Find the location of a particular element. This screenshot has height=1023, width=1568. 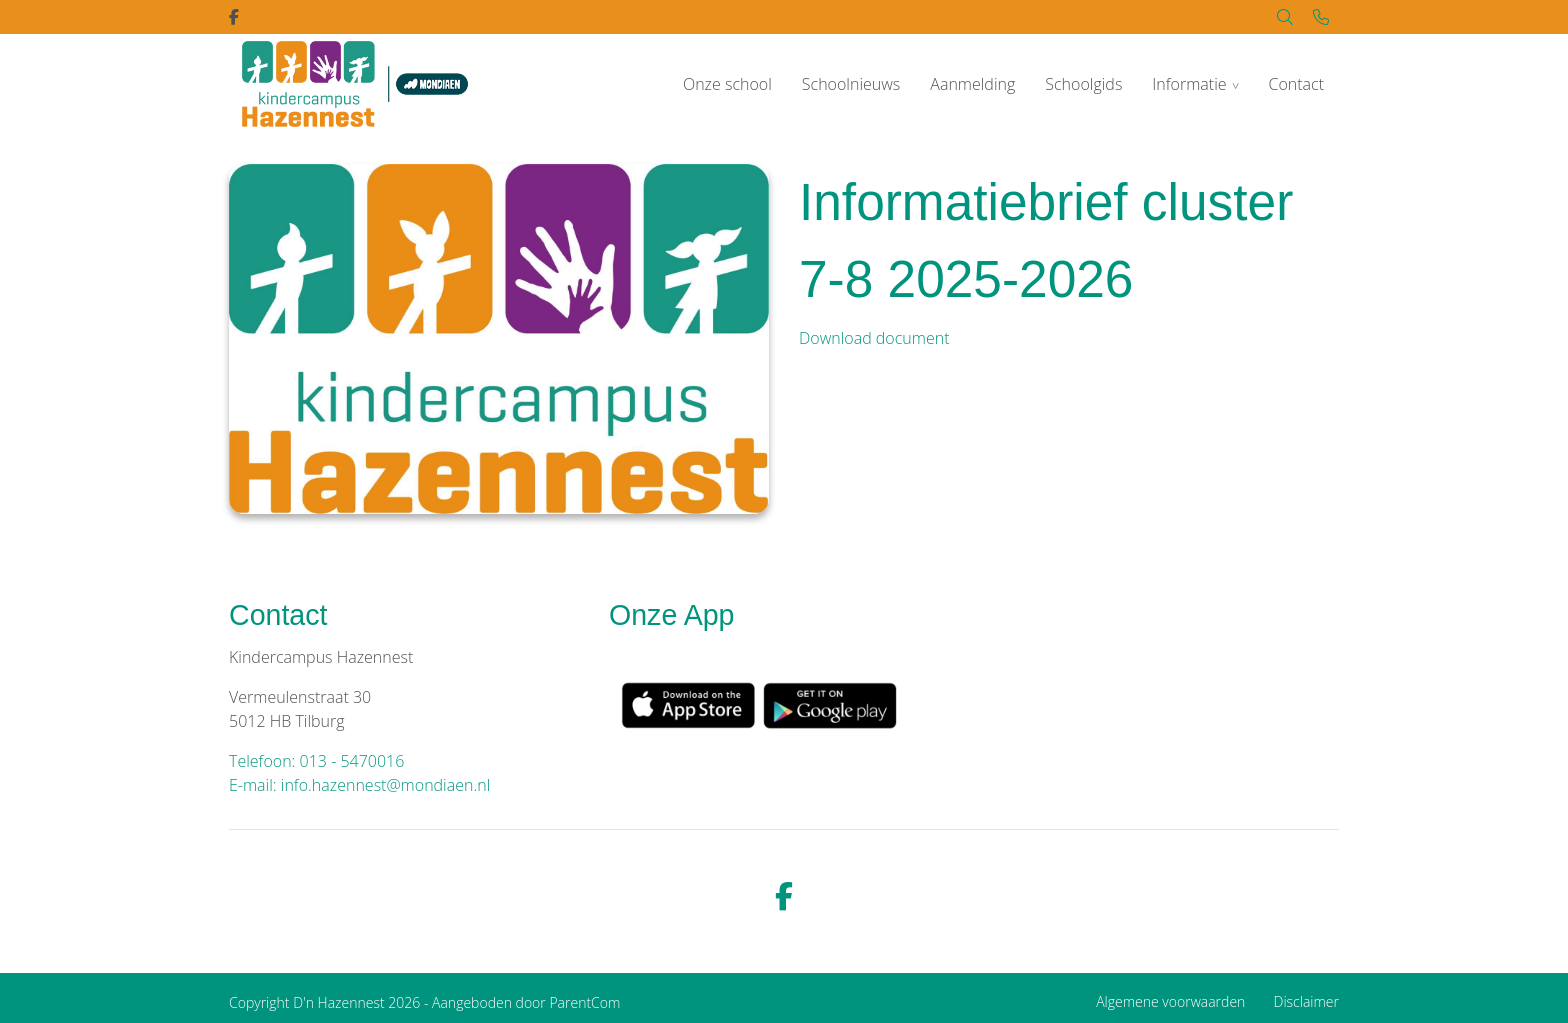

Download document is located at coordinates (874, 338).